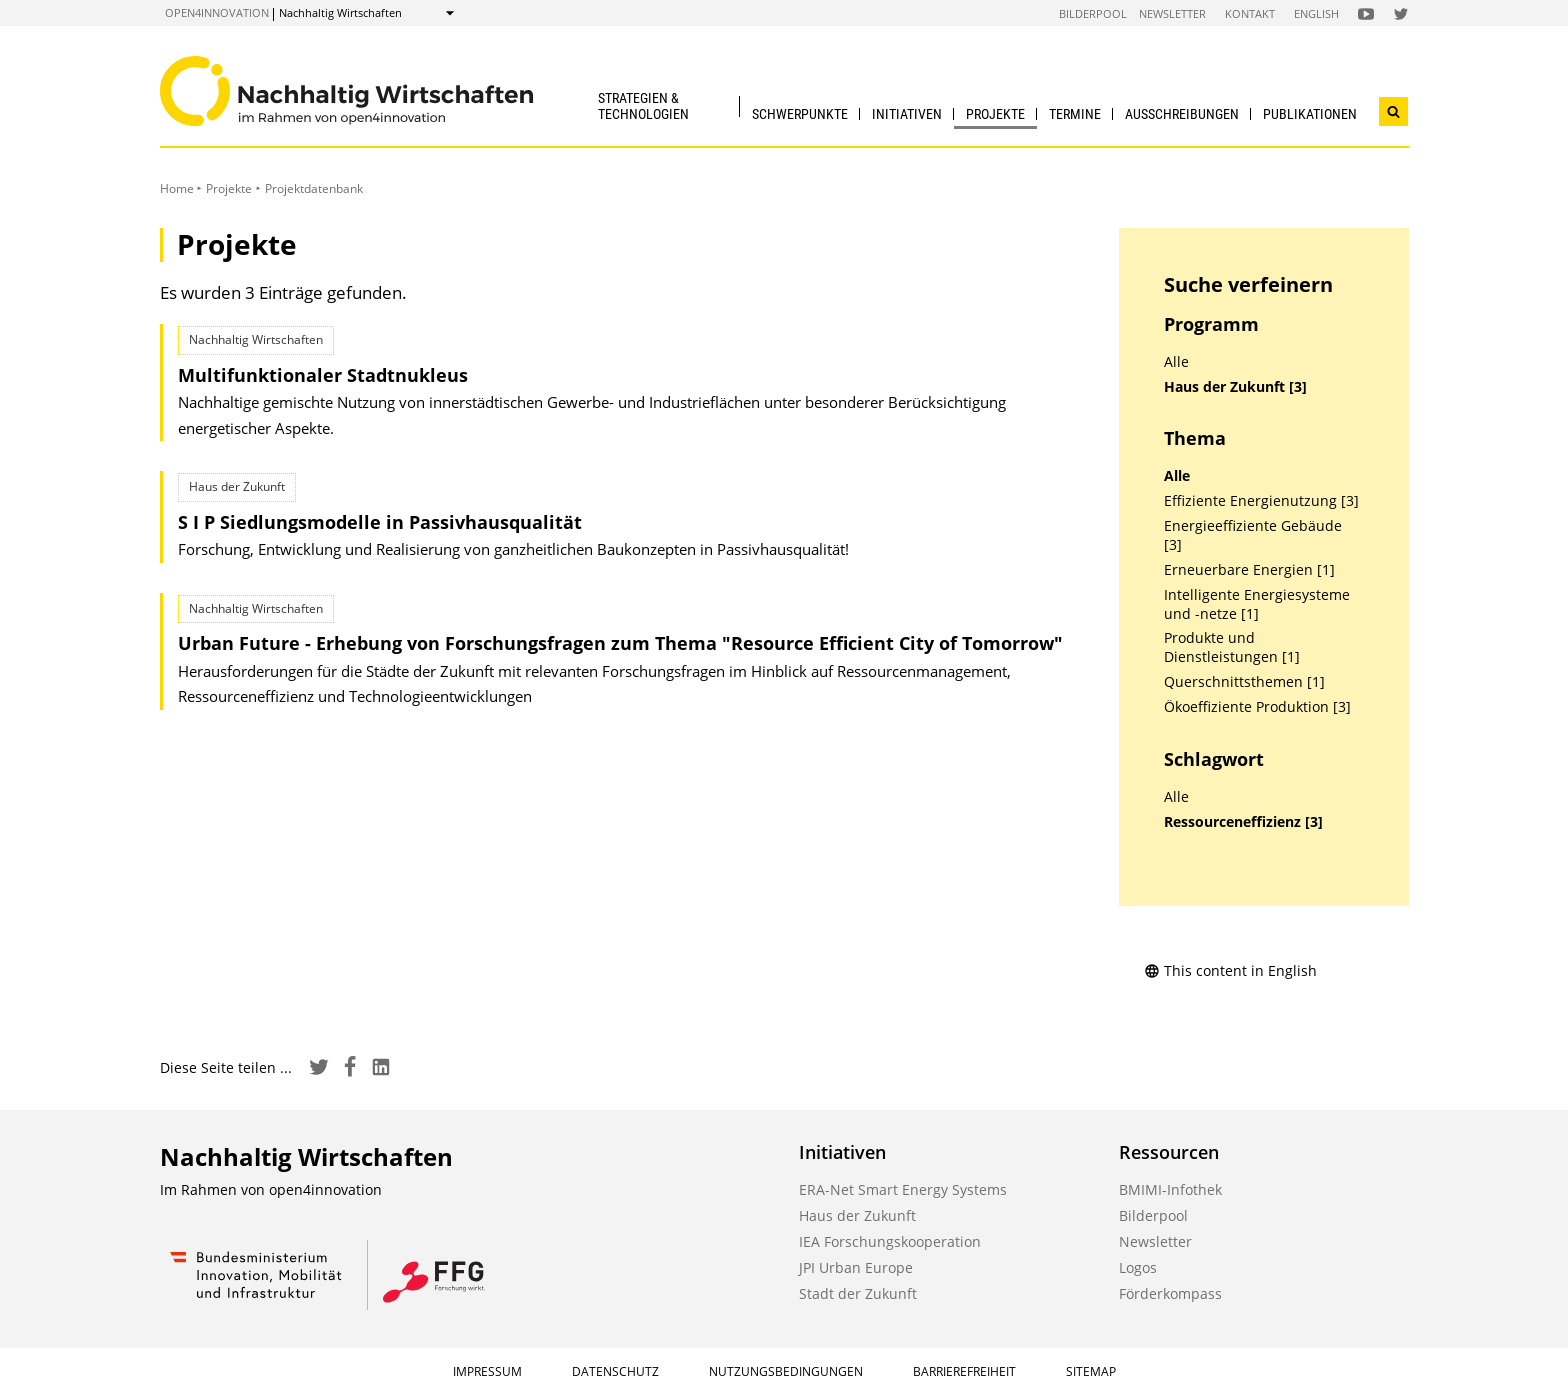 The image size is (1568, 1395). I want to click on Erneuerbare Energien [1], so click(1249, 570).